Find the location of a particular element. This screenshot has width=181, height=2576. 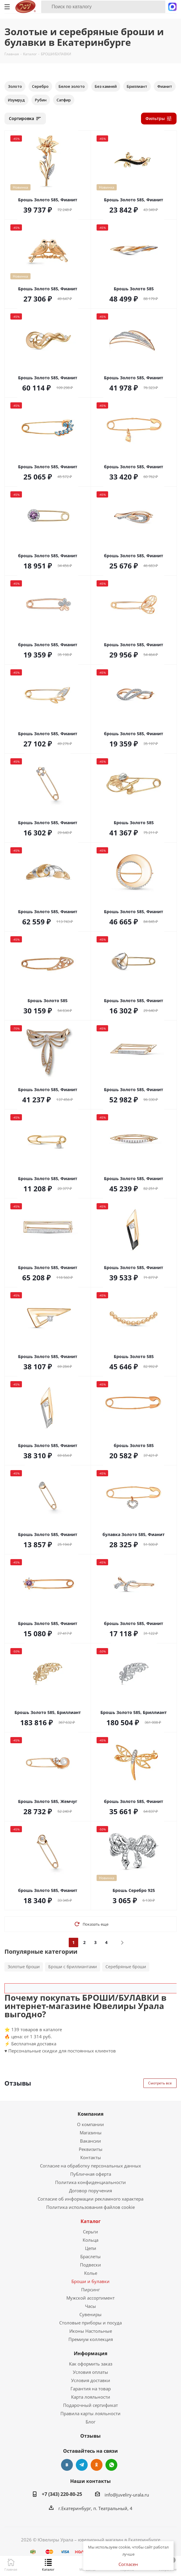

Правила карты лояльности is located at coordinates (90, 2413).